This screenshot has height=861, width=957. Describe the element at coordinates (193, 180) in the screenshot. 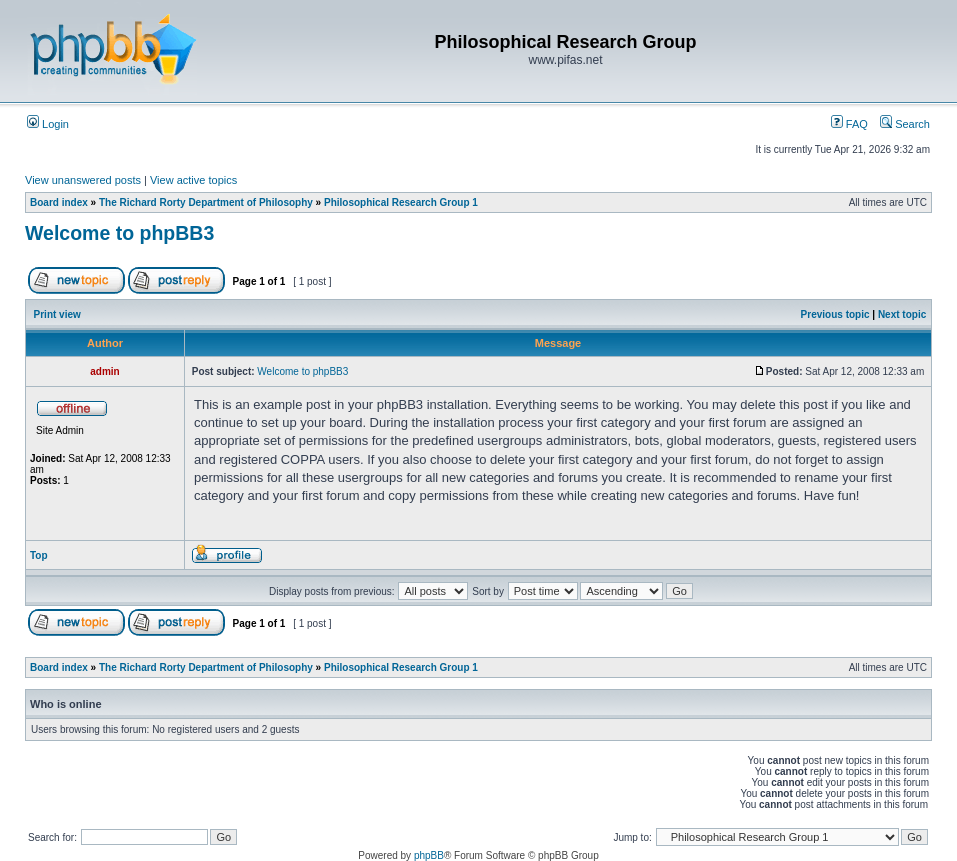

I see `View active topics` at that location.